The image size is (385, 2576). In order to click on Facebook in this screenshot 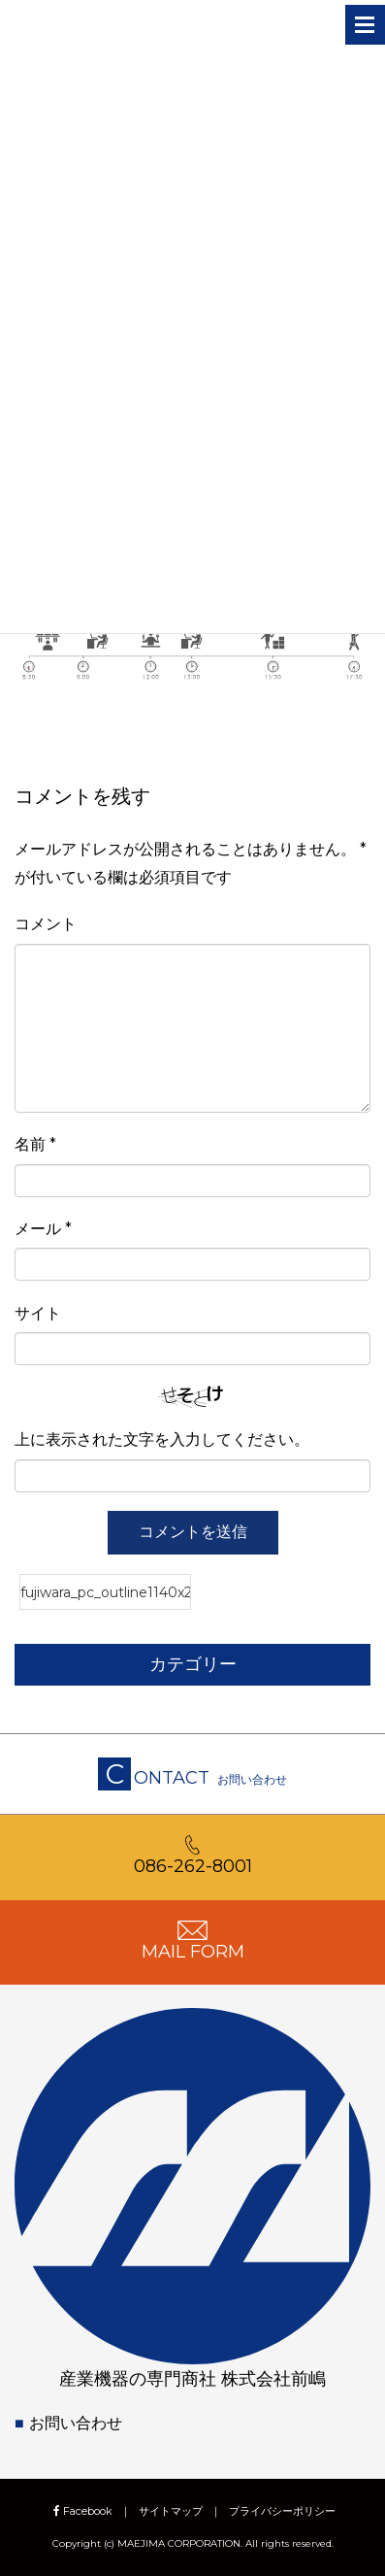, I will do `click(80, 2511)`.